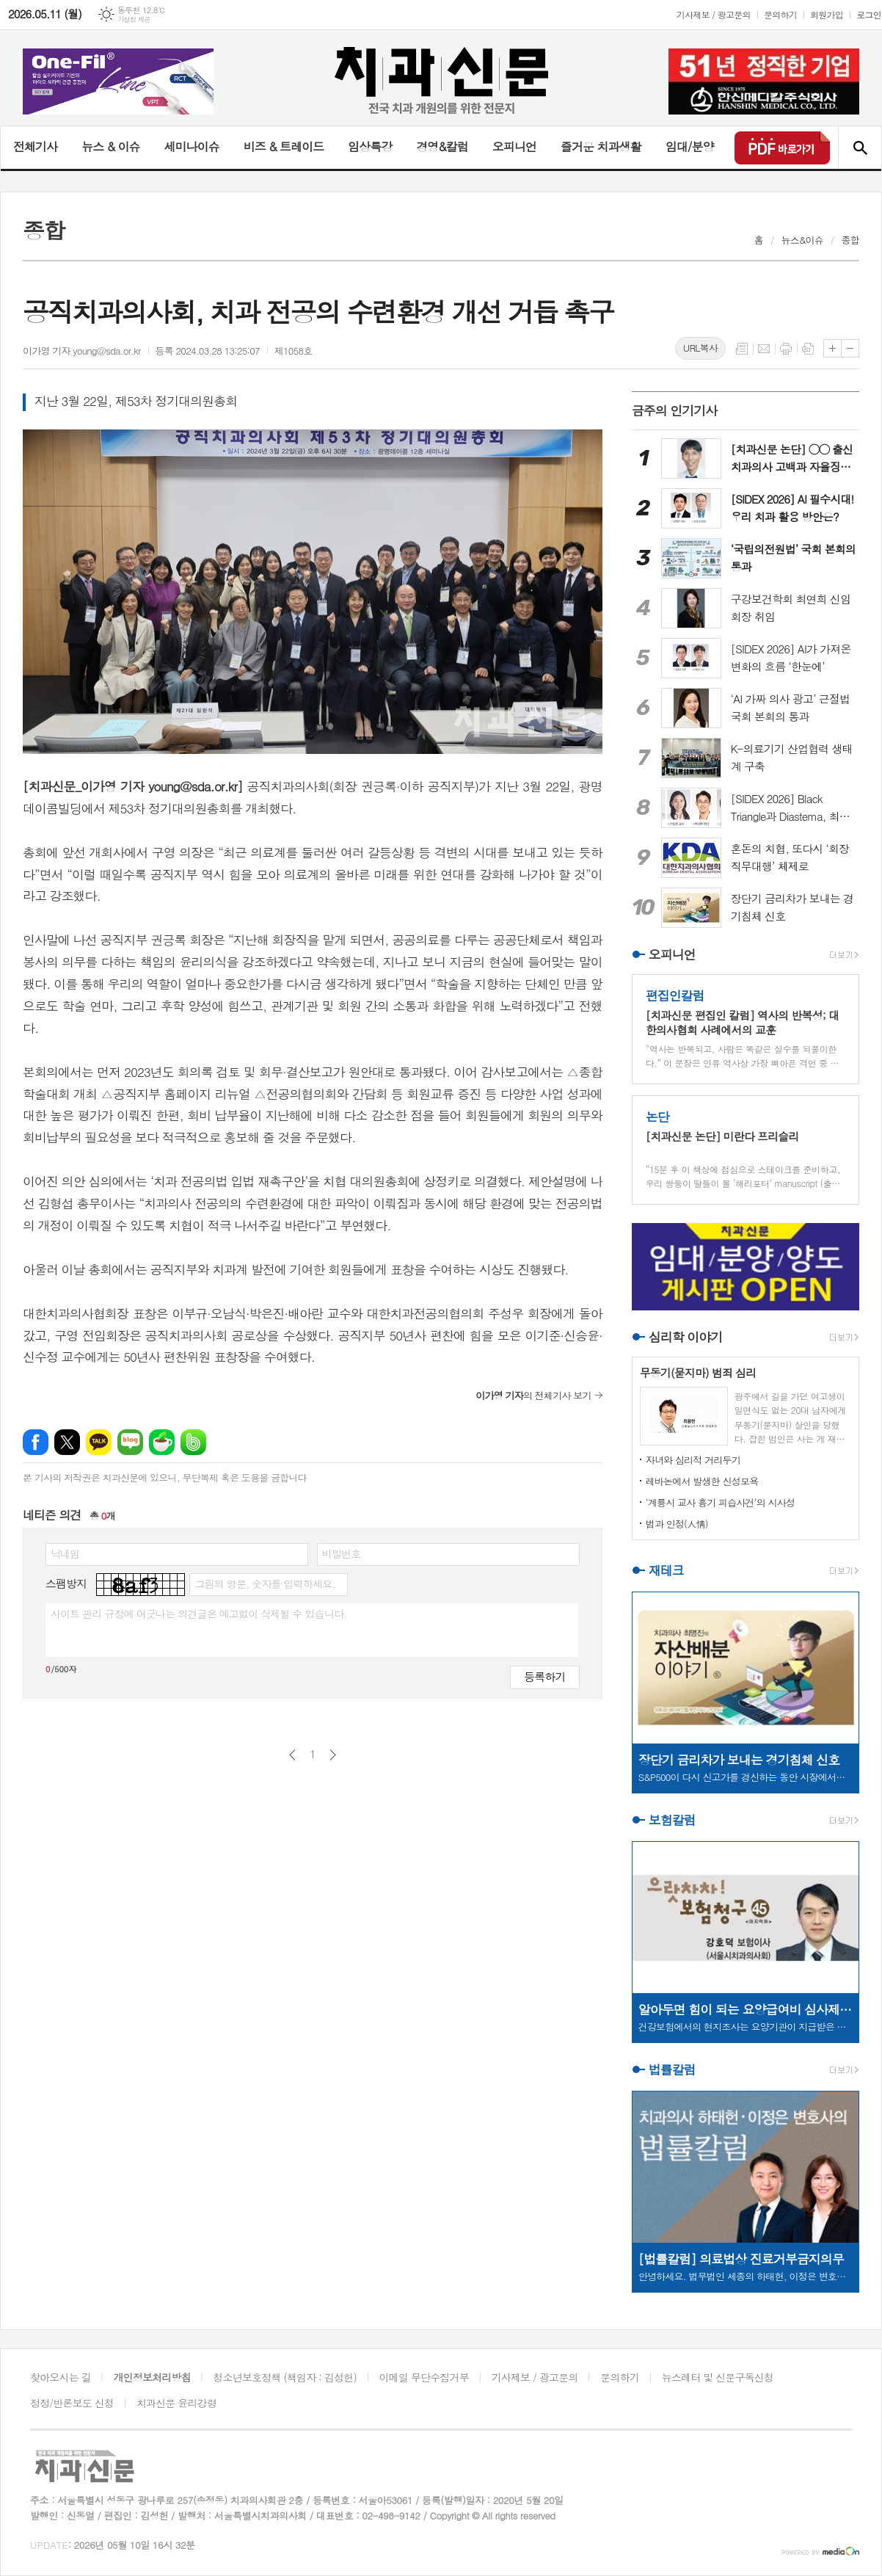  What do you see at coordinates (808, 348) in the screenshot?
I see `스크랩` at bounding box center [808, 348].